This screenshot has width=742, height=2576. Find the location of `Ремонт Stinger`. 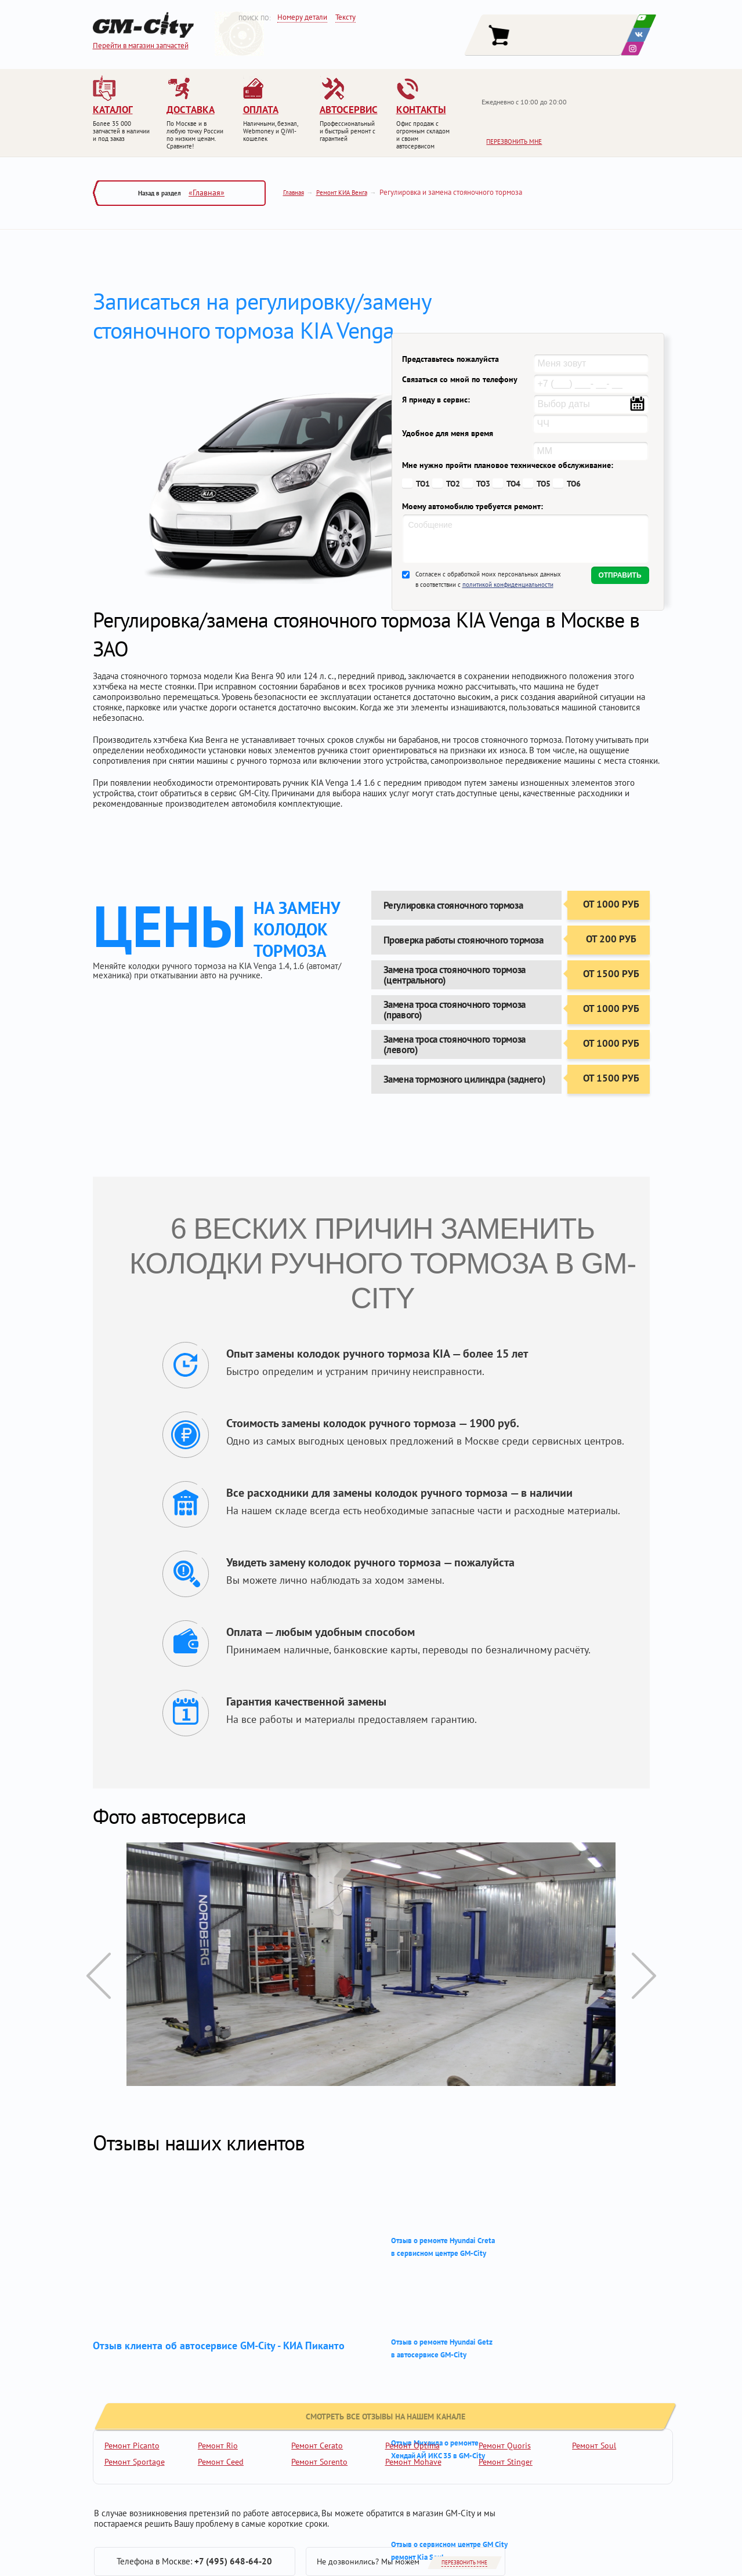

Ремонт Stinger is located at coordinates (506, 2462).